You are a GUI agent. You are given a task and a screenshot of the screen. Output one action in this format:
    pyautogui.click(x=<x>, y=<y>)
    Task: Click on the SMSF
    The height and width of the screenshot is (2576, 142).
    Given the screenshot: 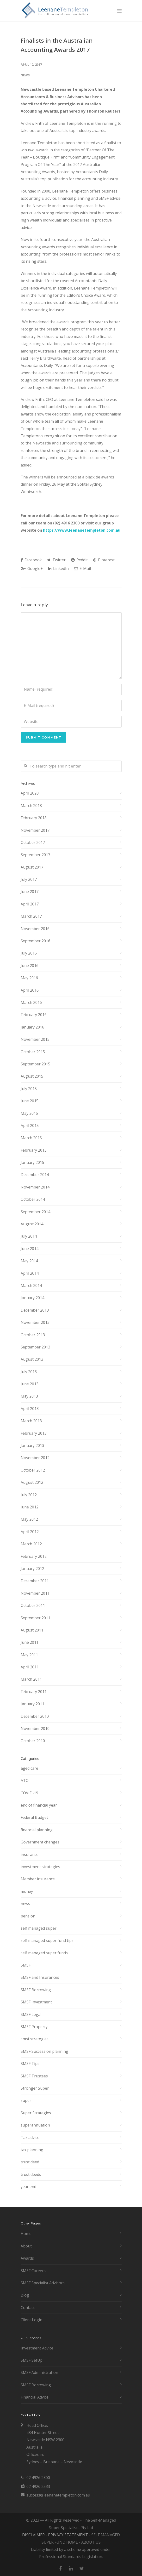 What is the action you would take?
    pyautogui.click(x=26, y=1965)
    